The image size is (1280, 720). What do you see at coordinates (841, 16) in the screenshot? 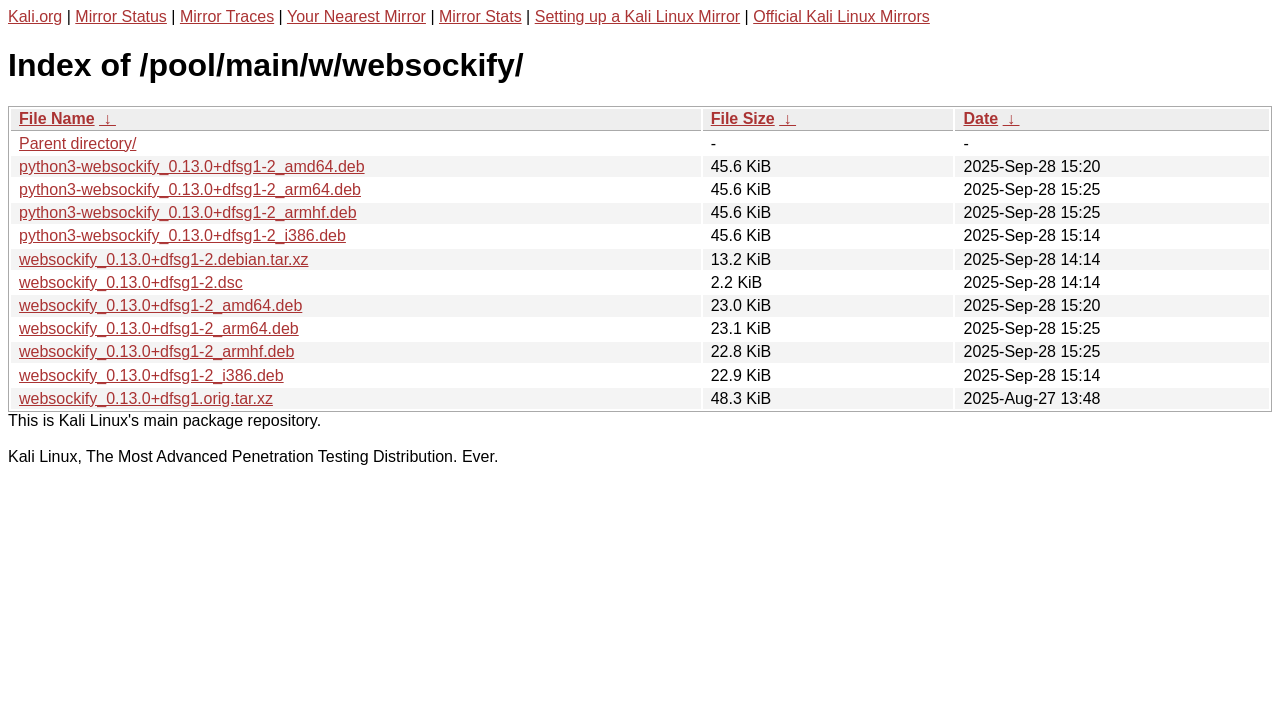
I see `Official Kali Linux Mirrors` at bounding box center [841, 16].